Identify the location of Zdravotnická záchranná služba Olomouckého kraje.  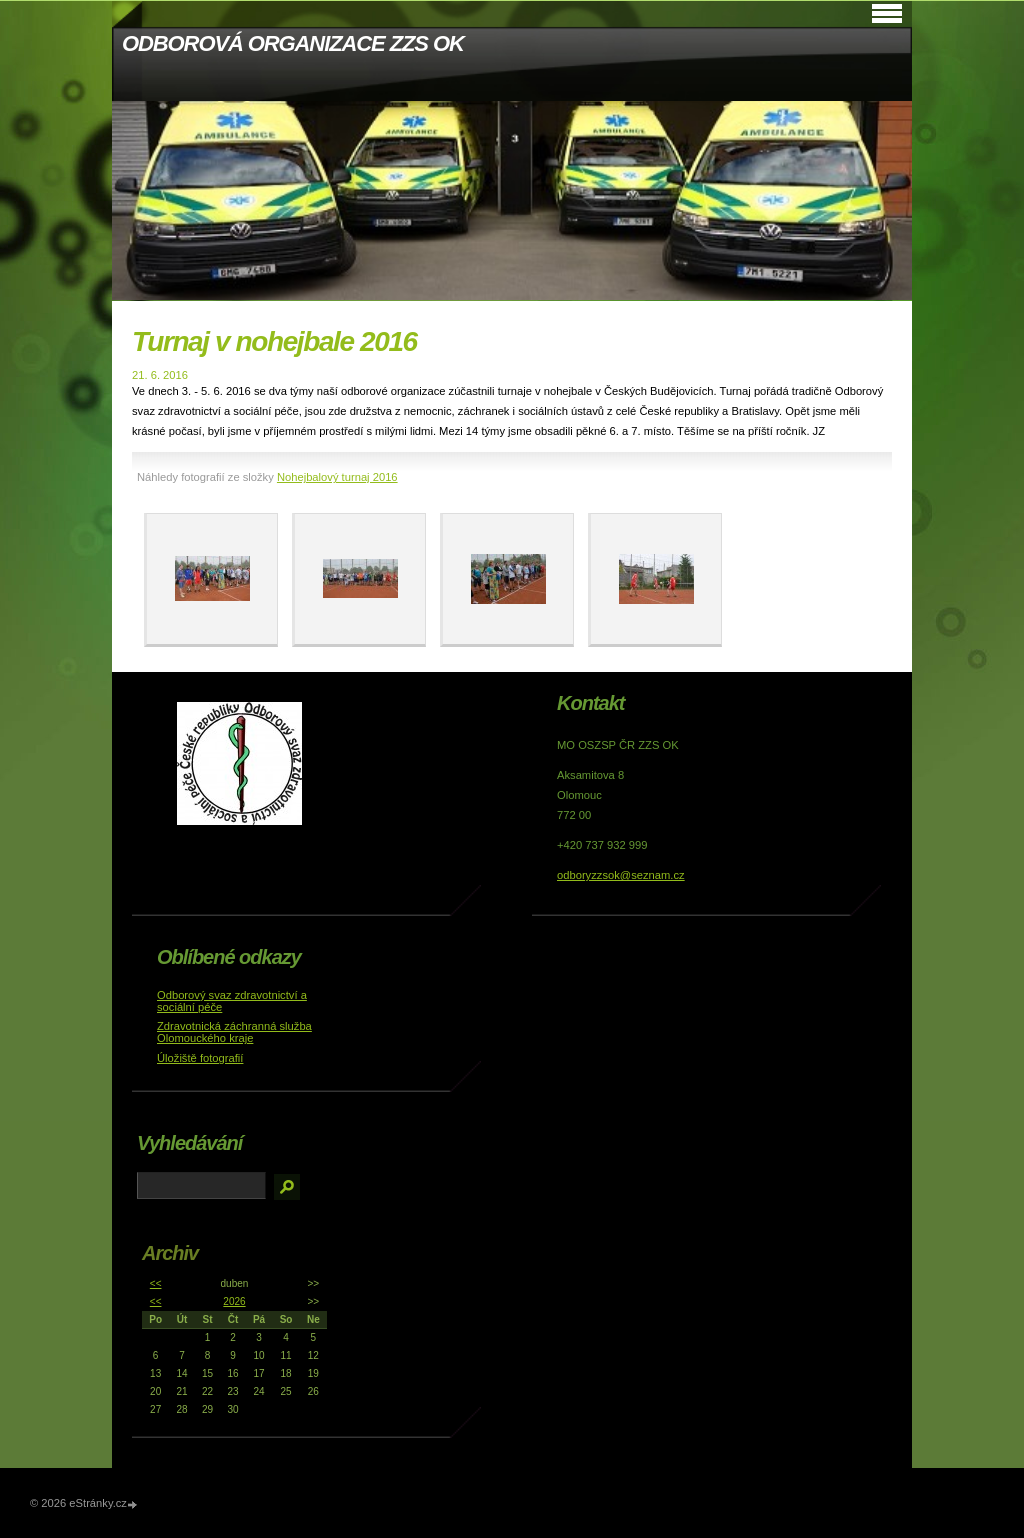
(234, 1032).